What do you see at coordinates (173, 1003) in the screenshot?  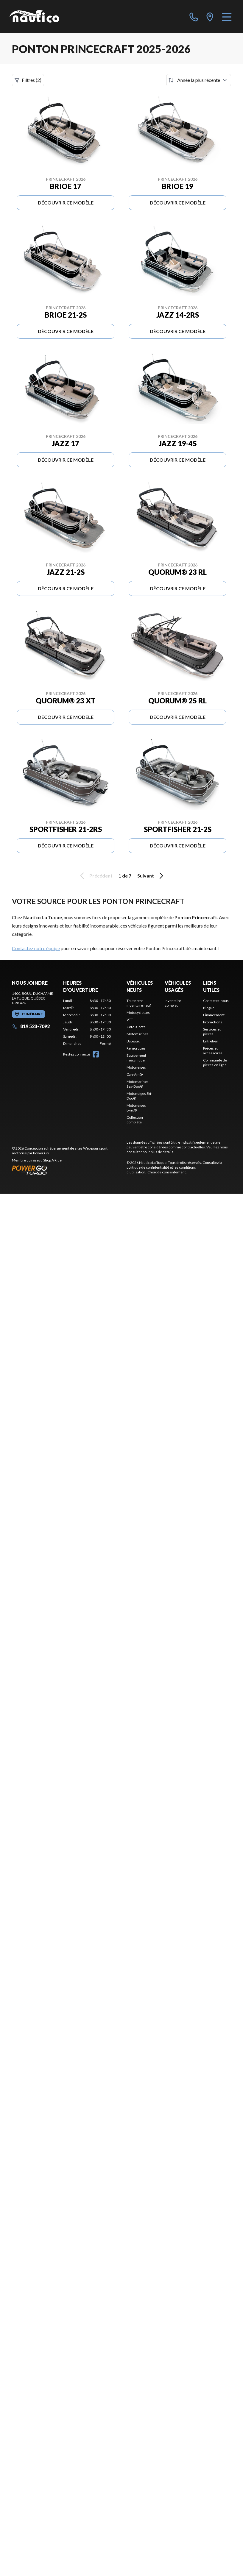 I see `Inventaire complet` at bounding box center [173, 1003].